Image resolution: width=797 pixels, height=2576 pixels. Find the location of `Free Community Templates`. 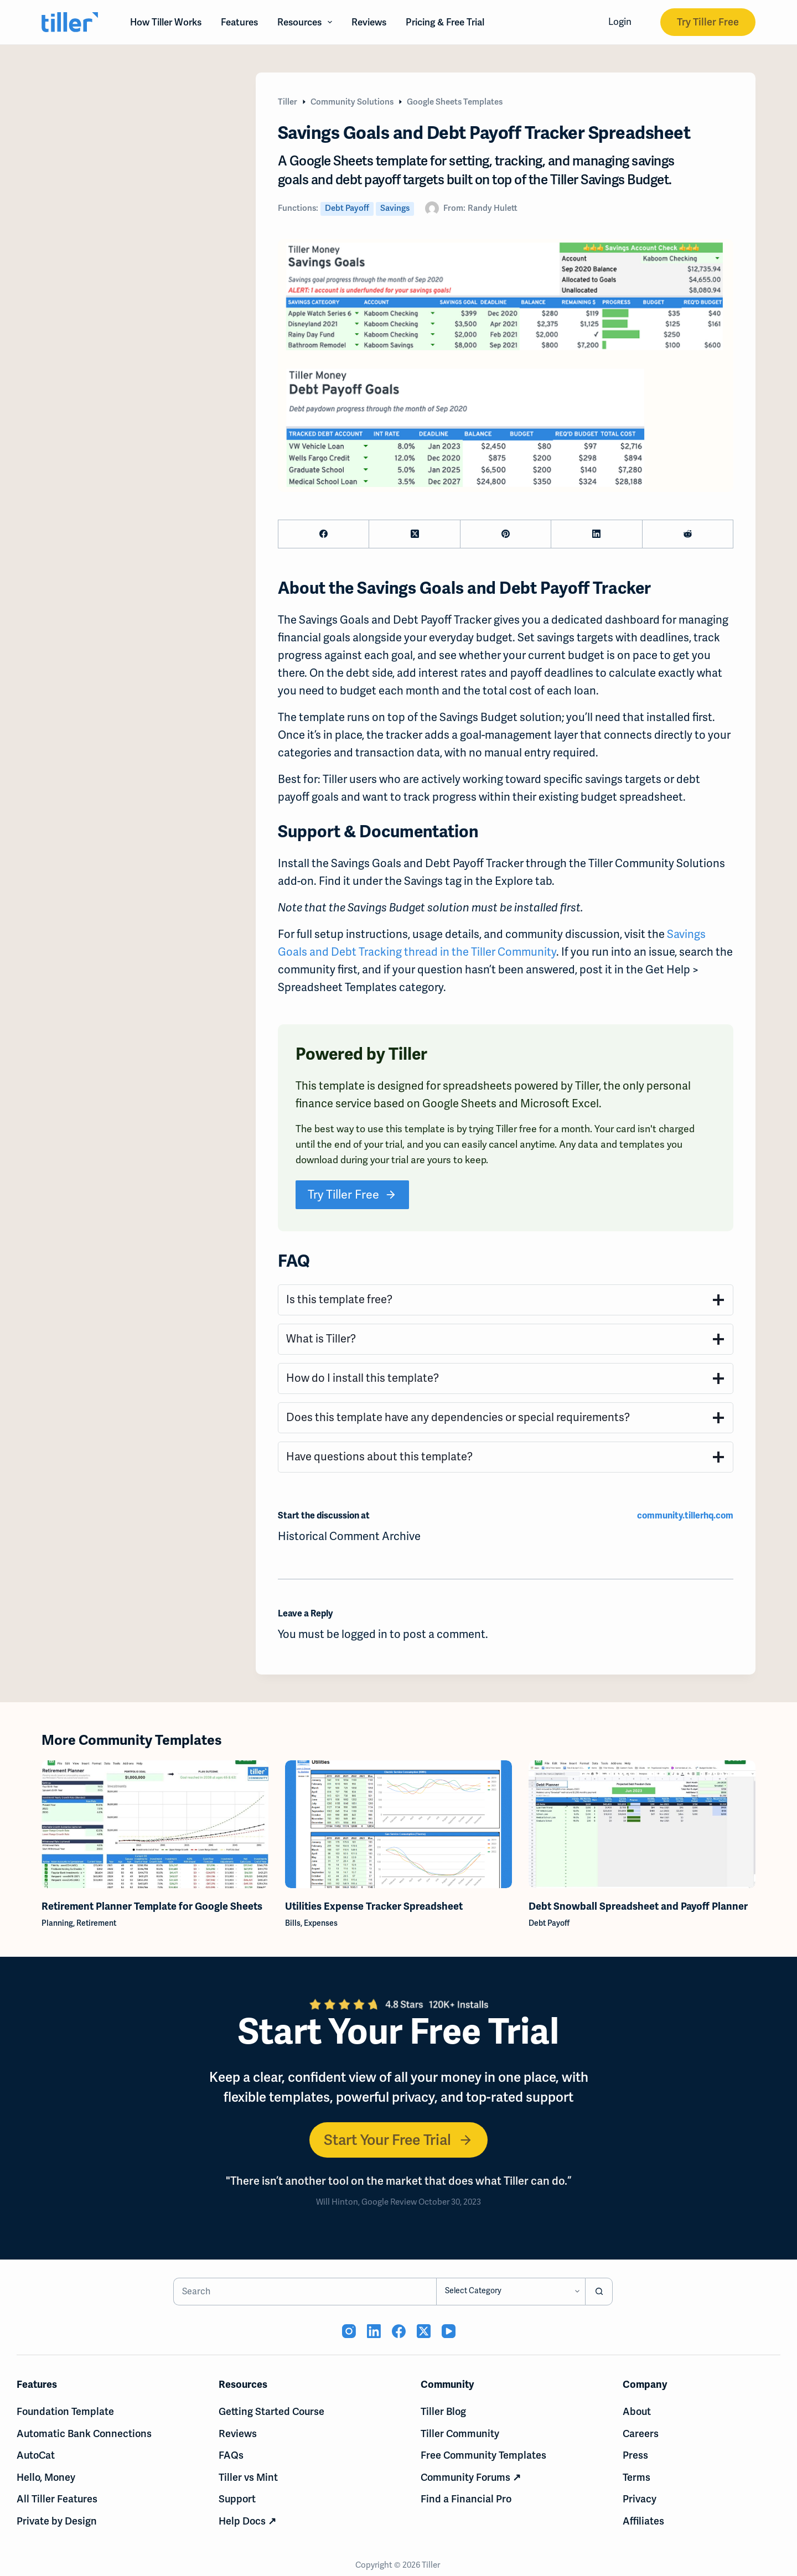

Free Community Templates is located at coordinates (483, 2455).